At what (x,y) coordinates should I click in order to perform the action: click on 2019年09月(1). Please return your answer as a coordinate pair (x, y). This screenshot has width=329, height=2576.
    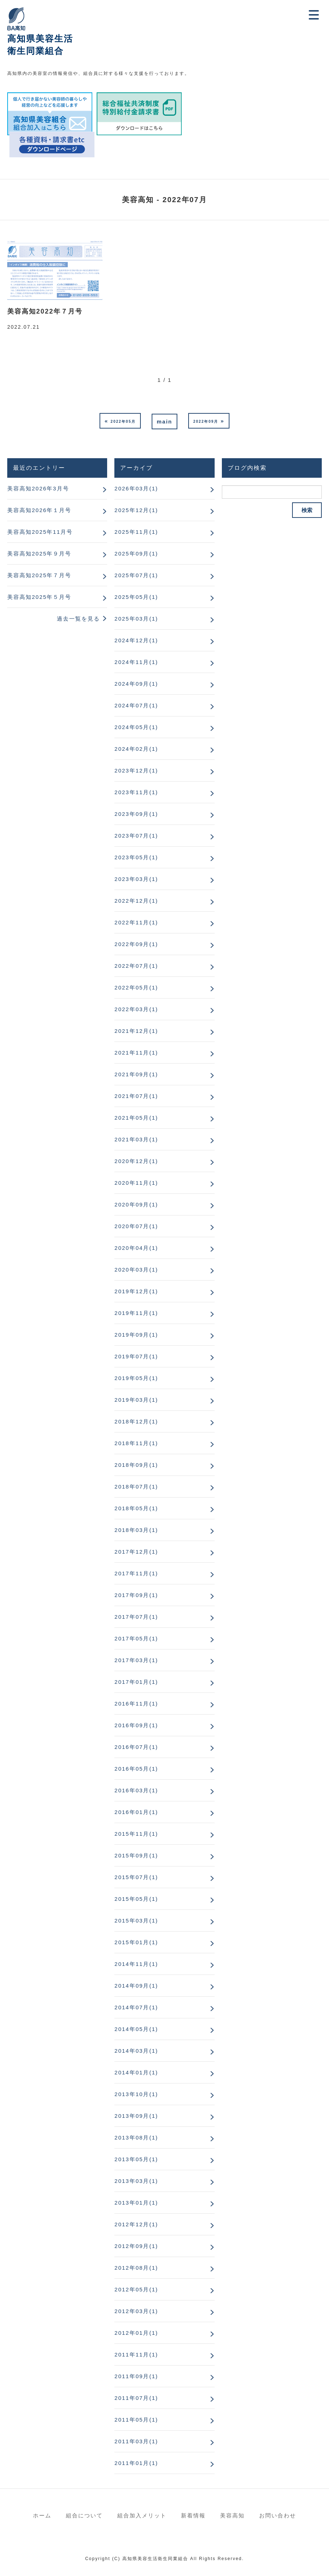
    Looking at the image, I should click on (136, 1335).